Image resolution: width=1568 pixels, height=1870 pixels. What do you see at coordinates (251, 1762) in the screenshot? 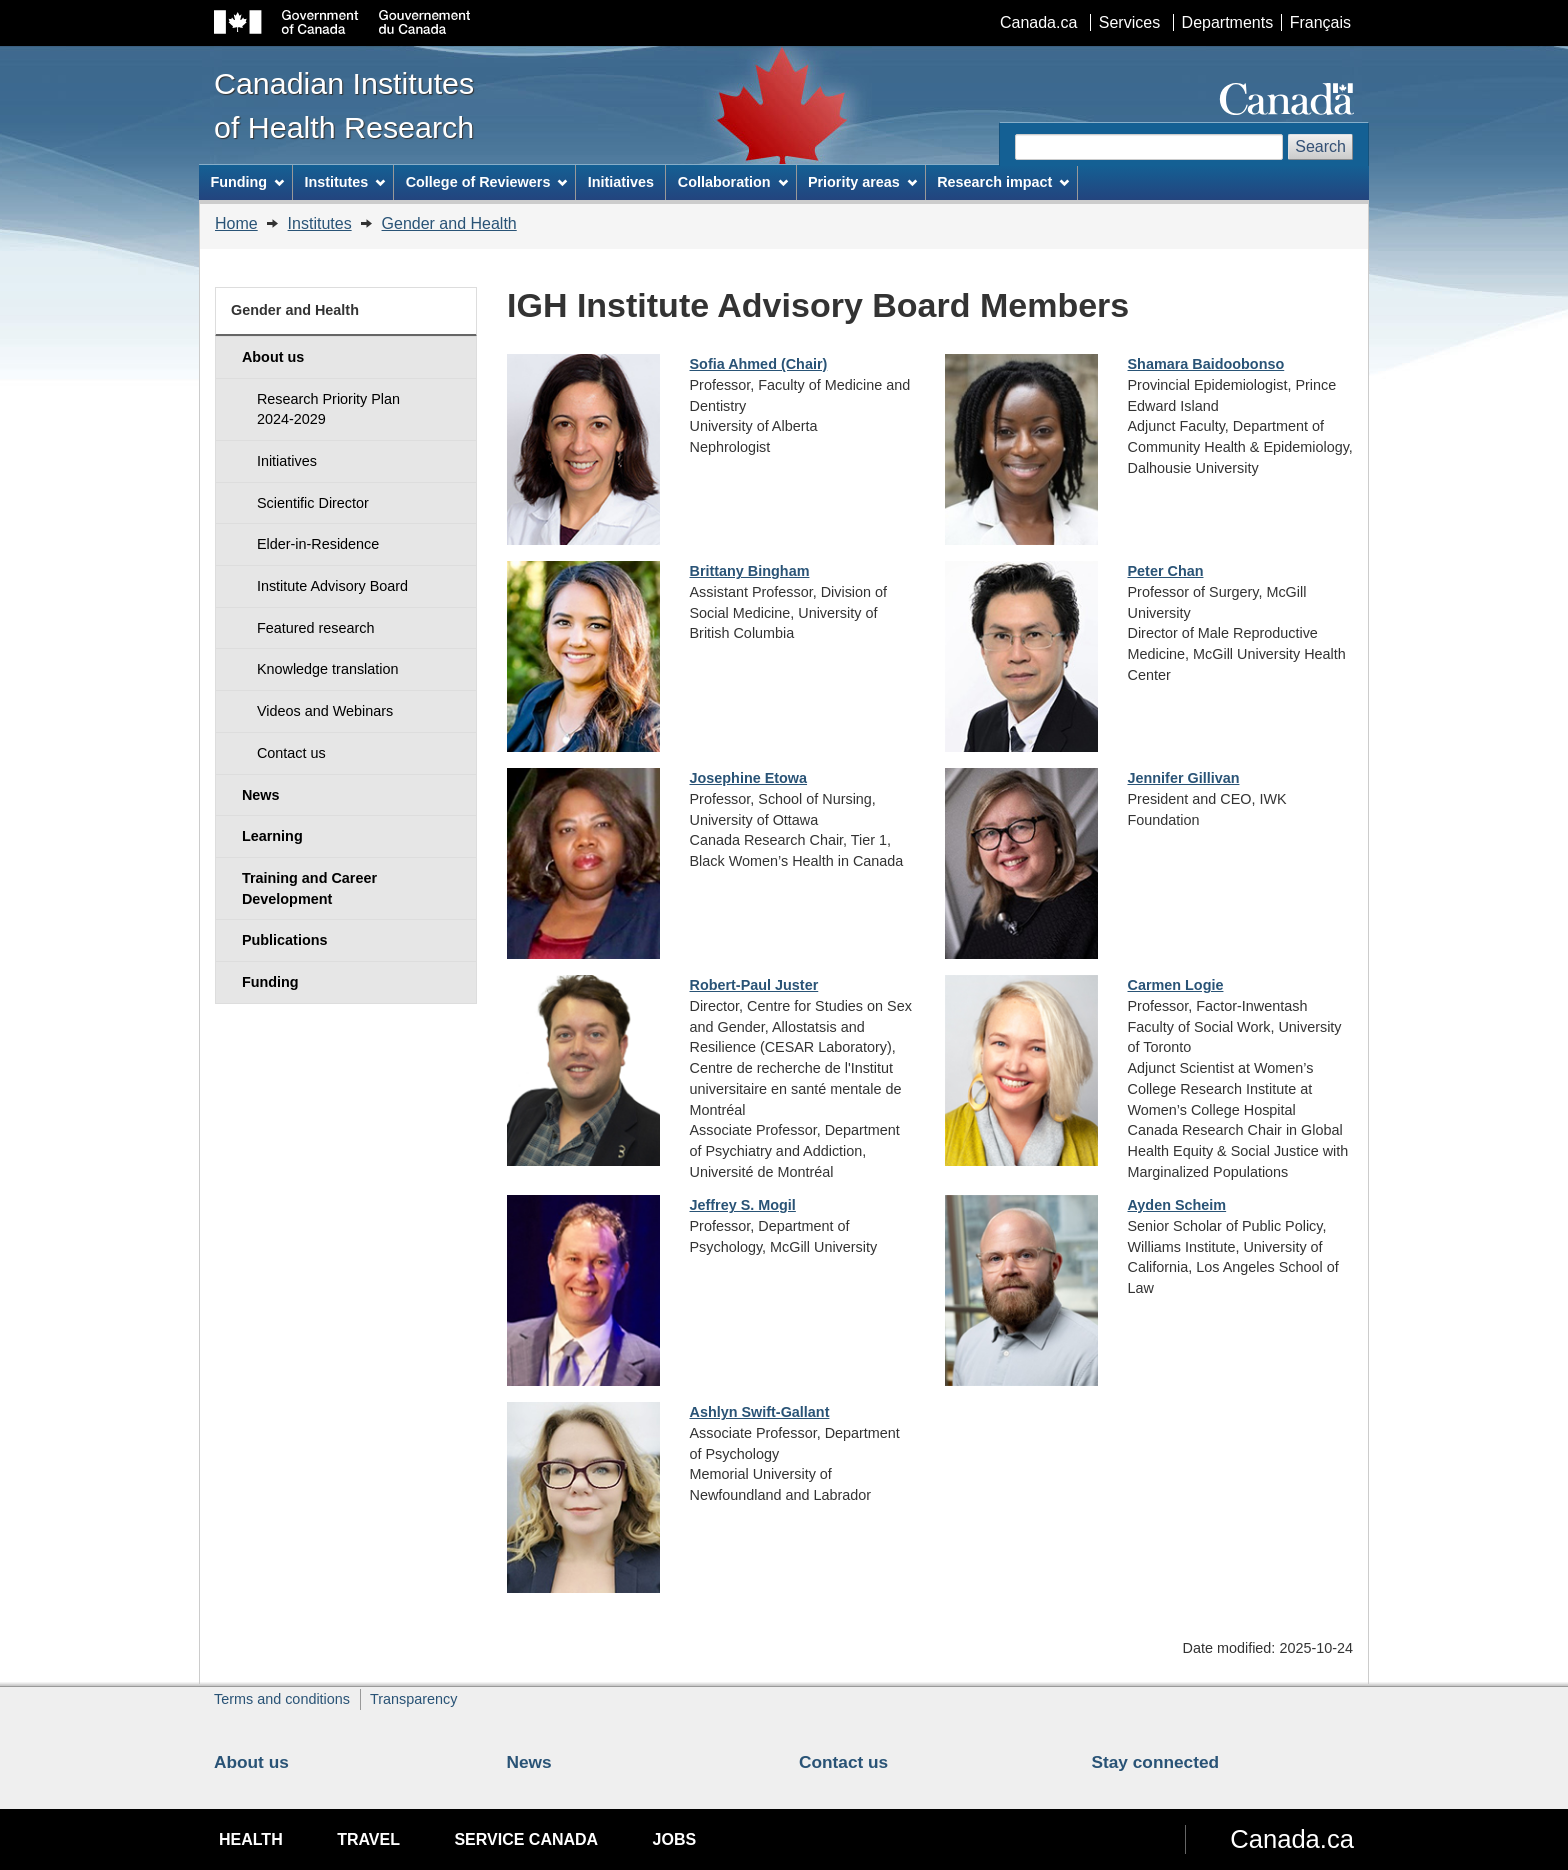
I see `About us` at bounding box center [251, 1762].